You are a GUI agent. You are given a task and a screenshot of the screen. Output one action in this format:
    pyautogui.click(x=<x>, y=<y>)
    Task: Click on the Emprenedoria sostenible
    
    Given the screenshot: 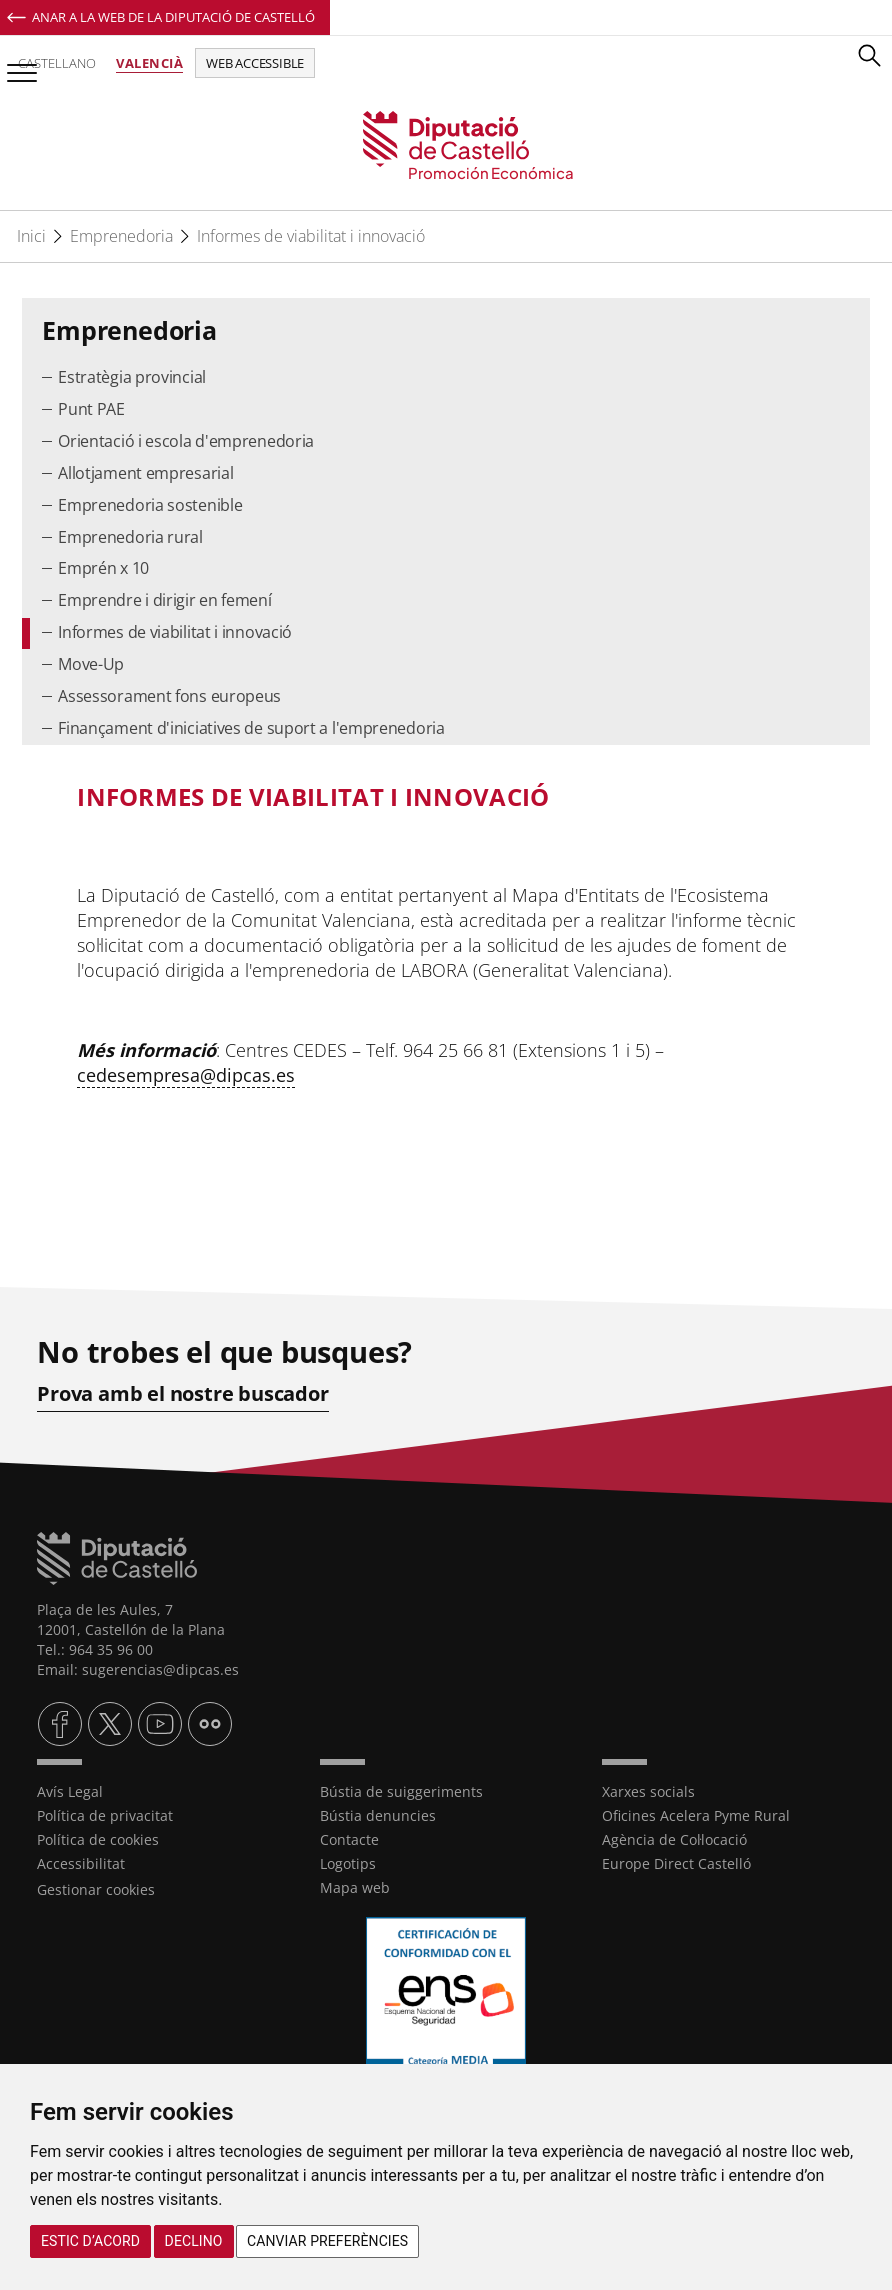 What is the action you would take?
    pyautogui.click(x=150, y=505)
    